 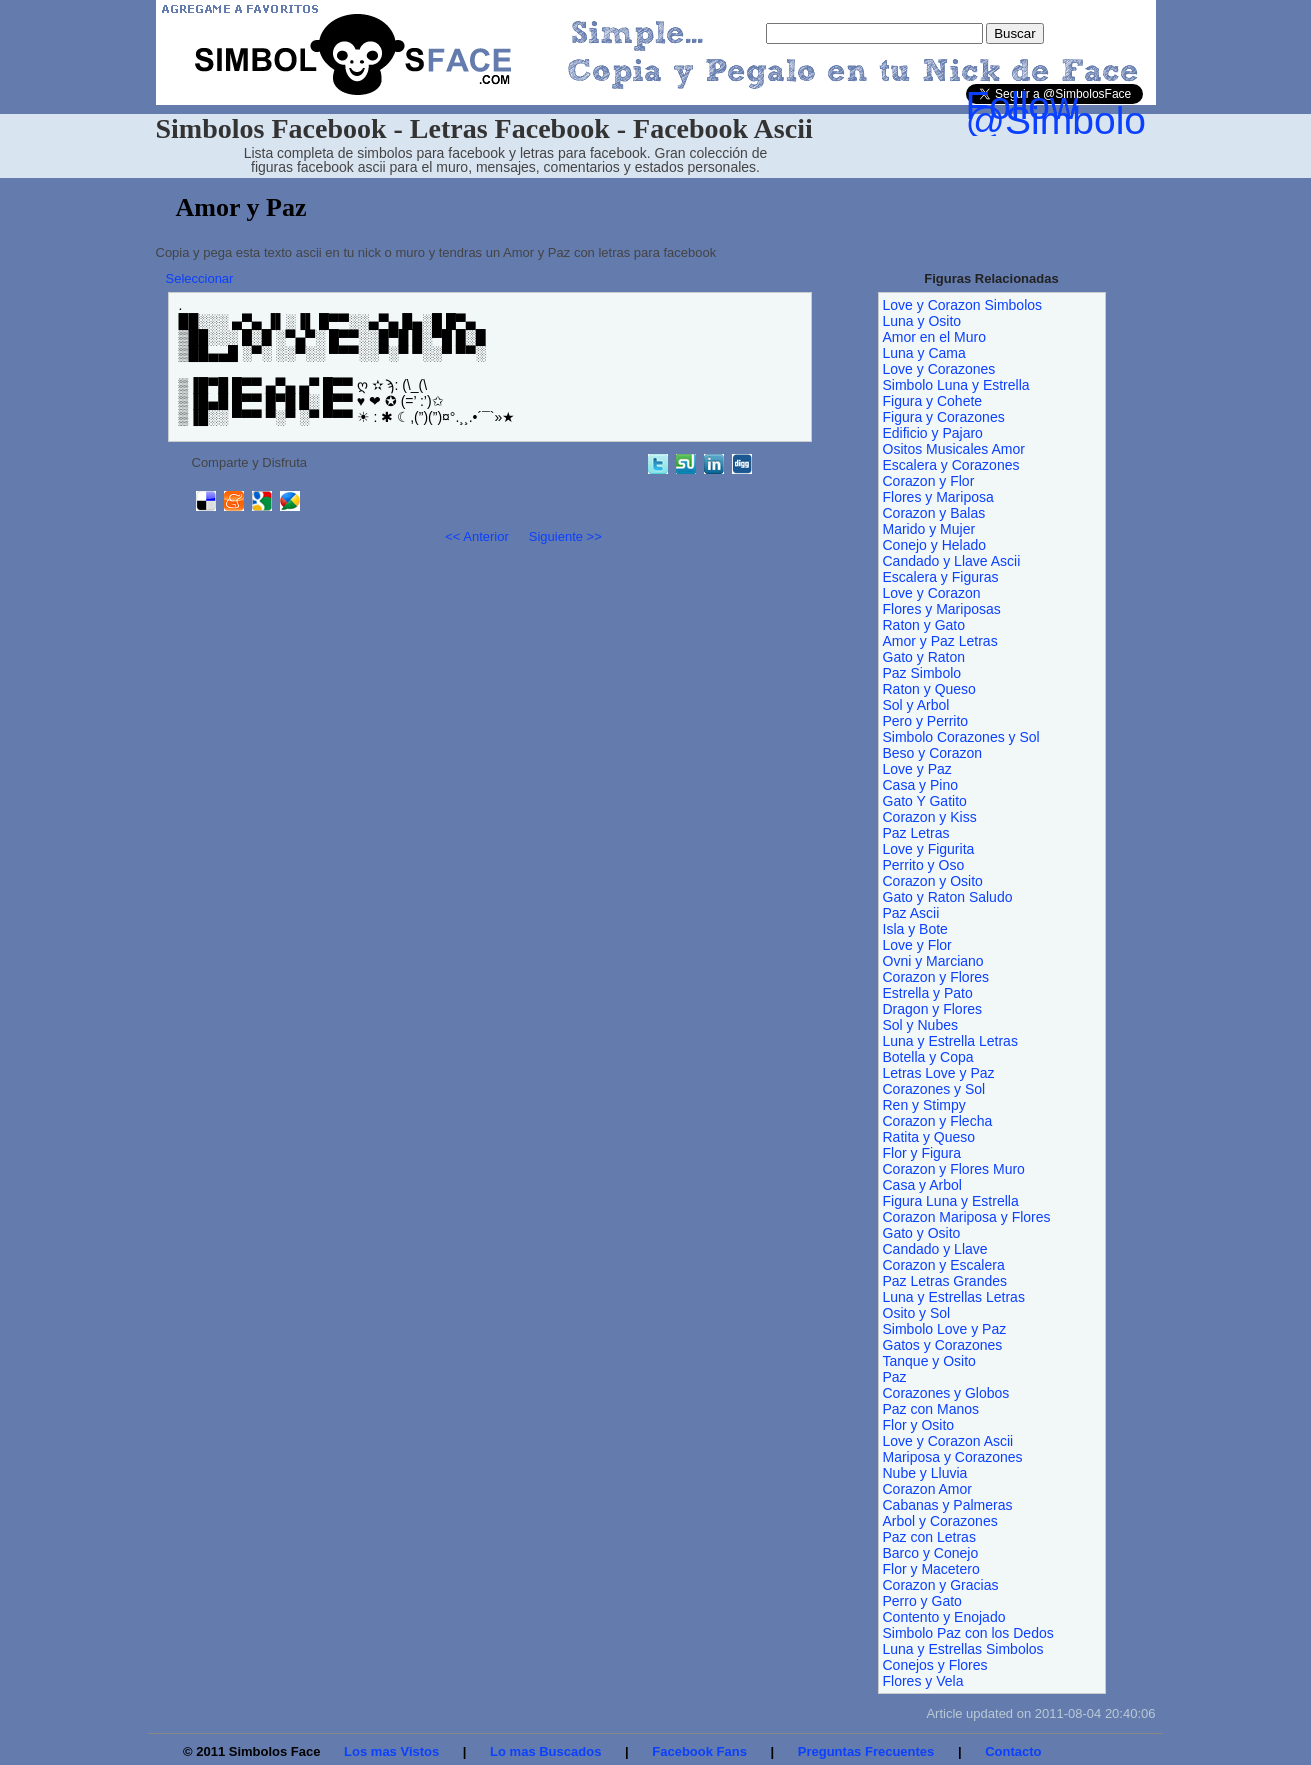 I want to click on Letras Love y Paz, so click(x=939, y=1073).